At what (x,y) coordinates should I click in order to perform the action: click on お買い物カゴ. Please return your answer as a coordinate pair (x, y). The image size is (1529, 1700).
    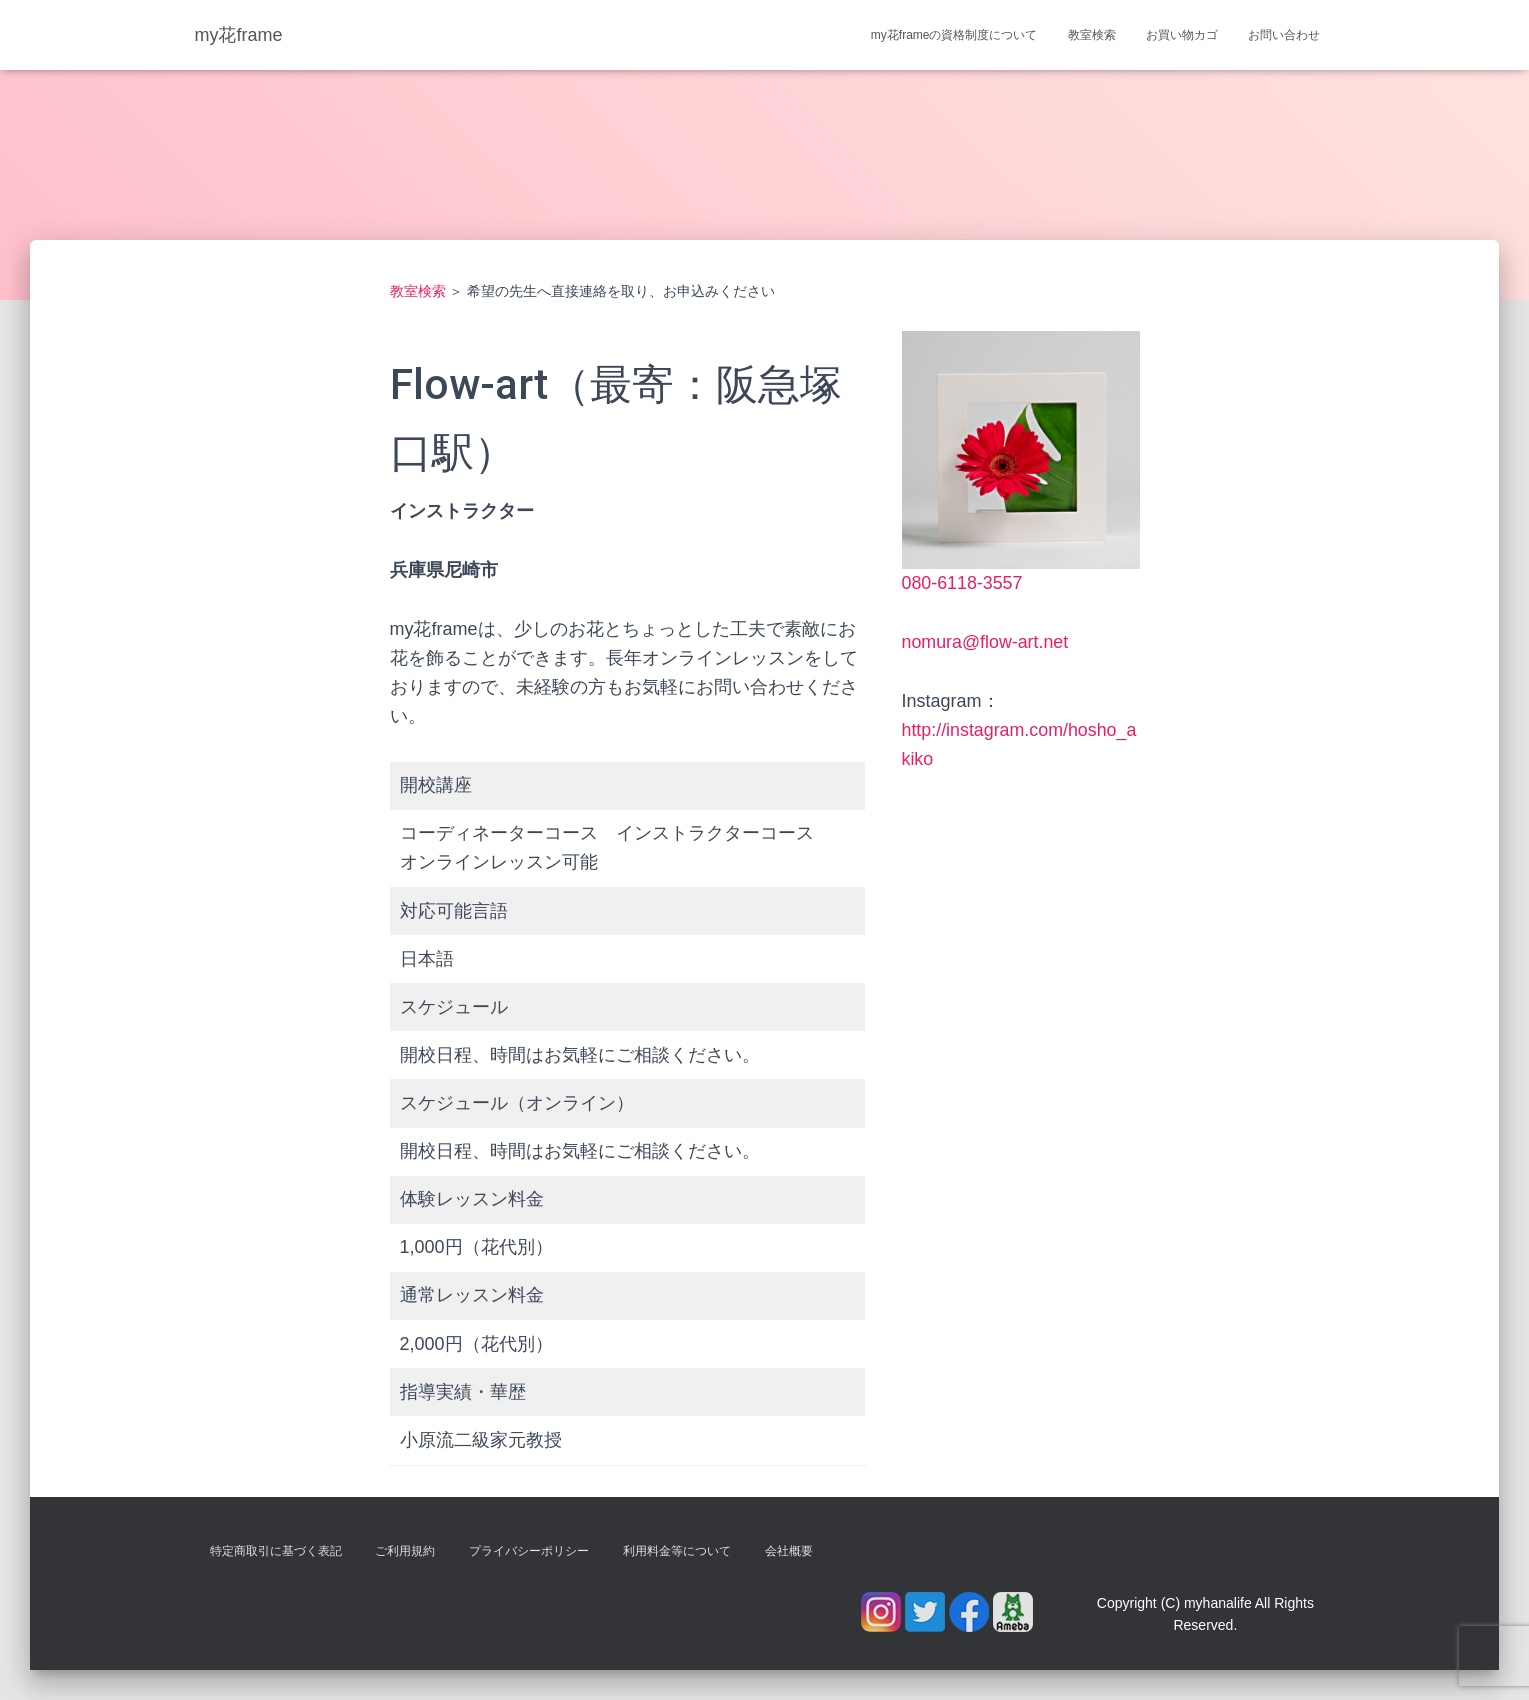
    Looking at the image, I should click on (1182, 35).